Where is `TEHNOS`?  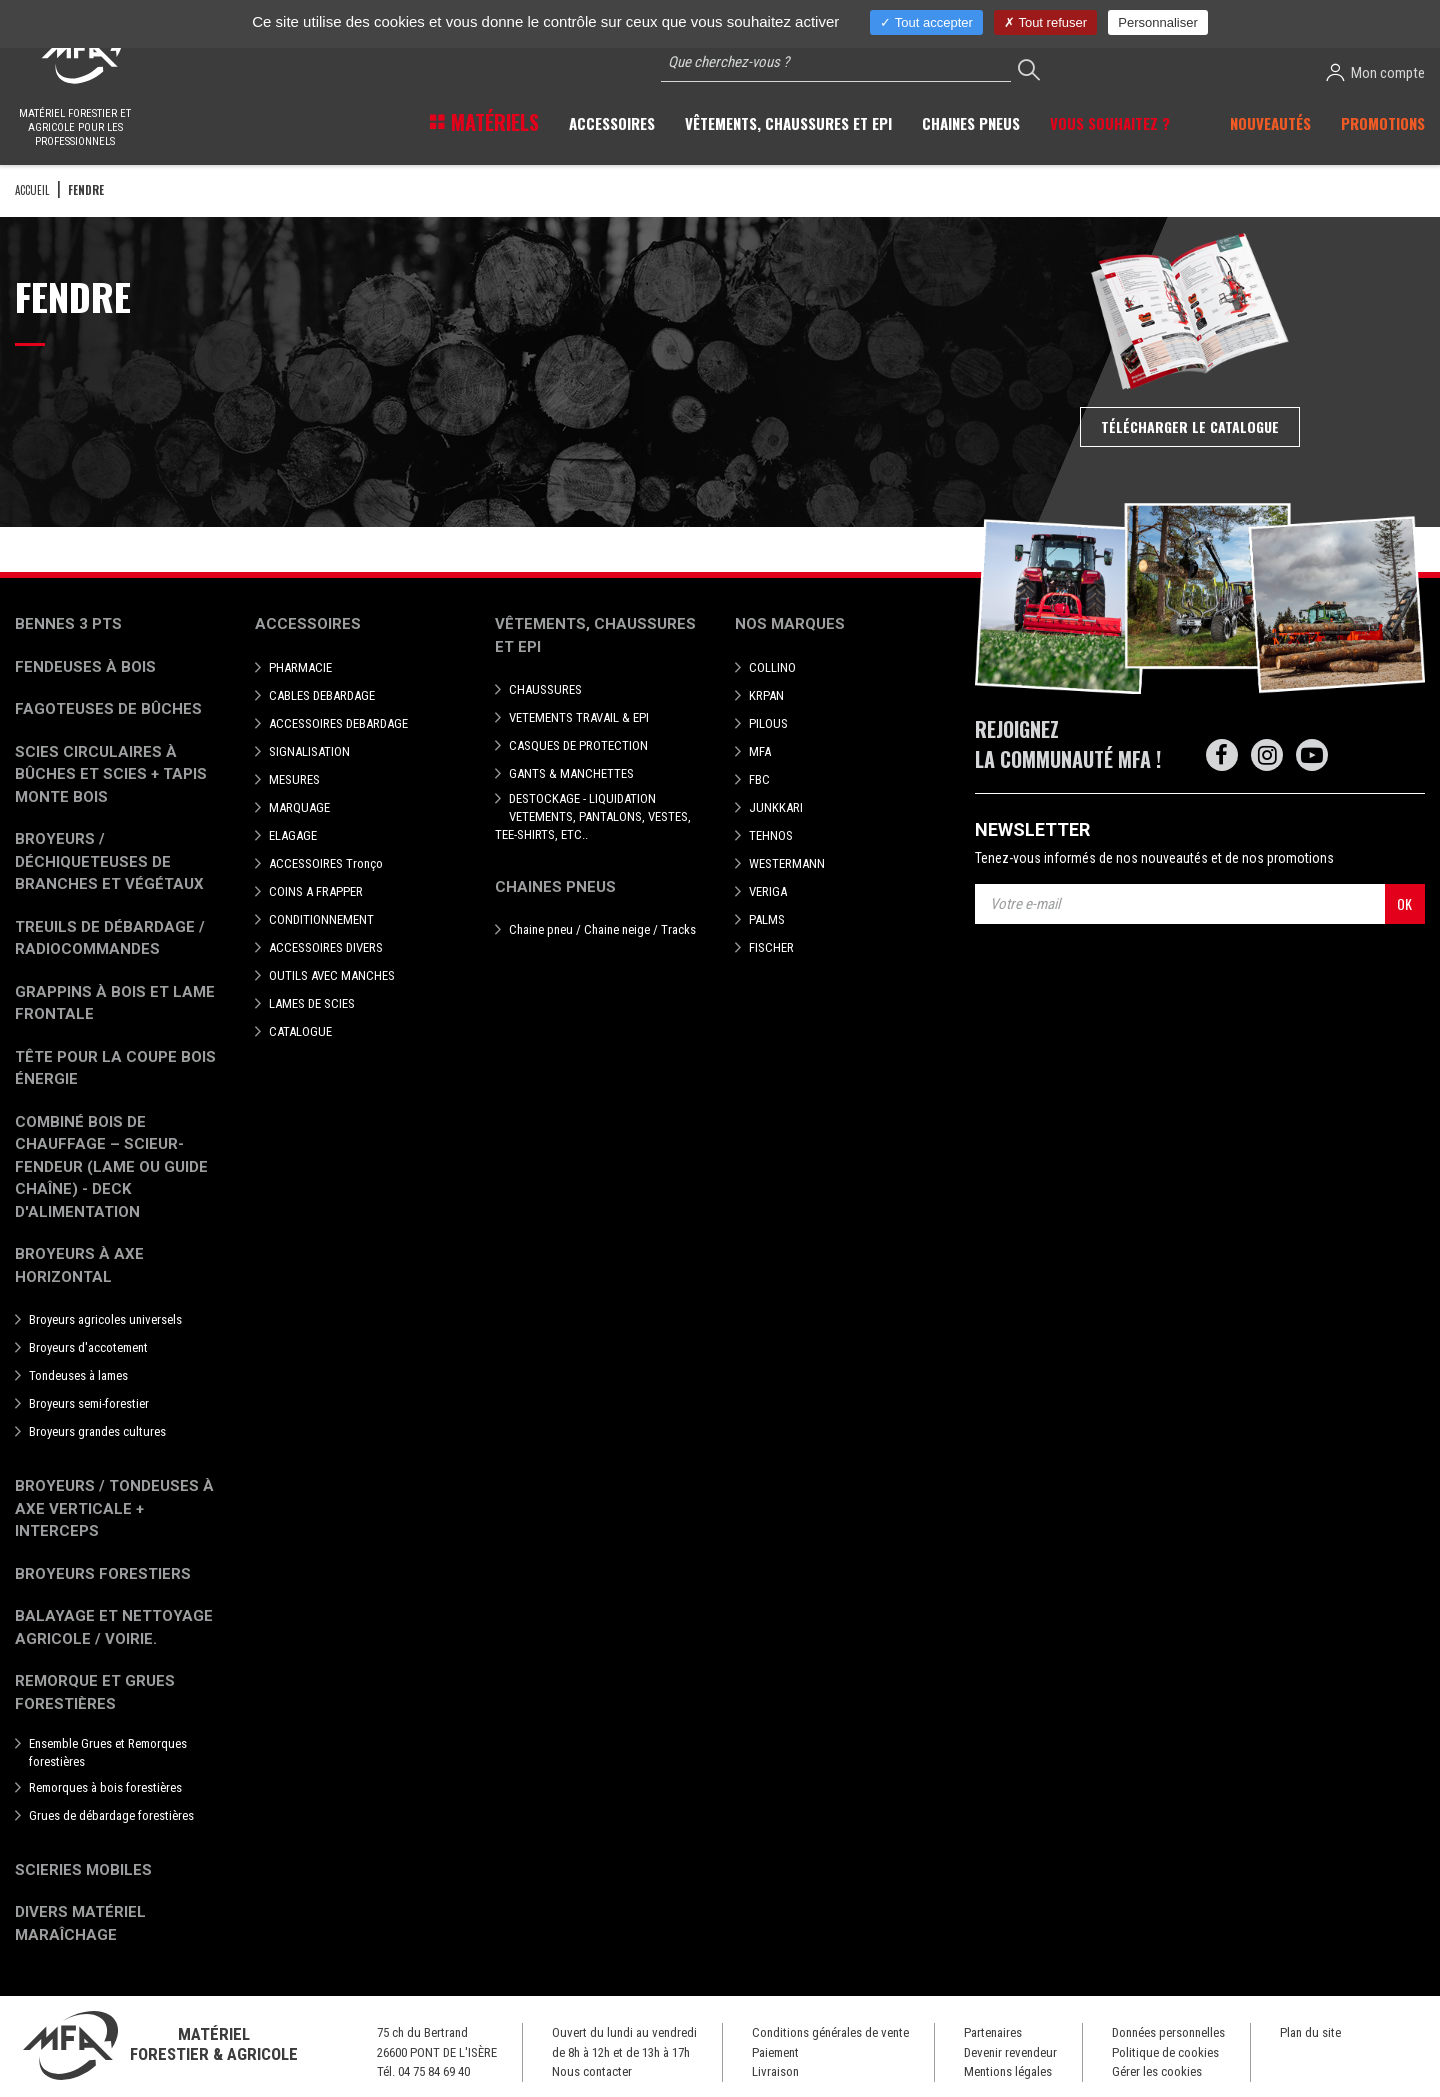 TEHNOS is located at coordinates (771, 835).